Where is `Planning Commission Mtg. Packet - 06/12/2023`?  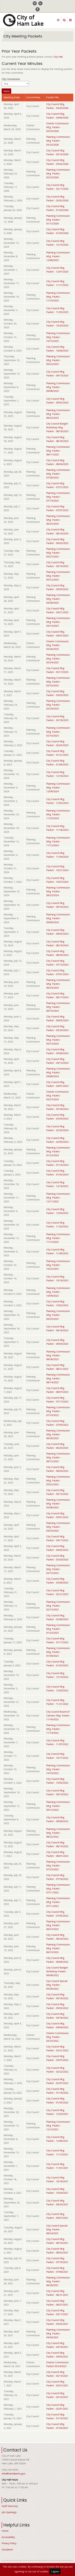
Planning Commission Mtg. Packet - 06/12/2023 is located at coordinates (58, 1457).